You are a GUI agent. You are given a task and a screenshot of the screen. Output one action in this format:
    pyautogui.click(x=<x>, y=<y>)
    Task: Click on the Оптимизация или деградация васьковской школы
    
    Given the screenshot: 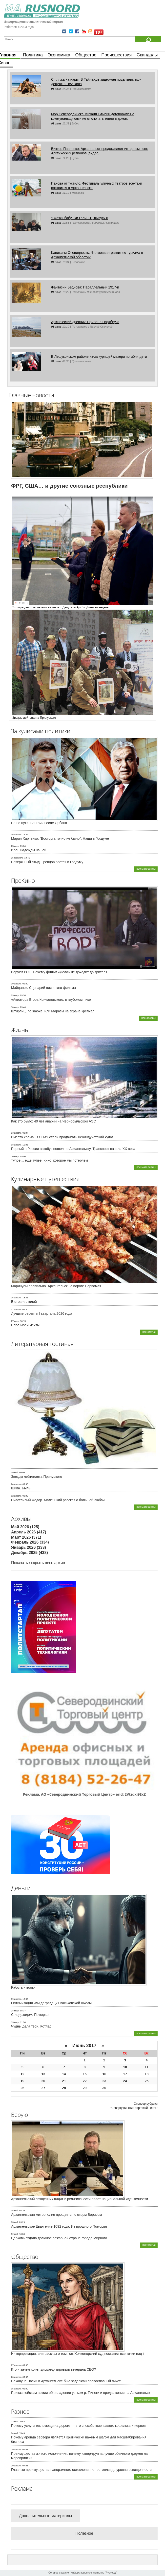 What is the action you would take?
    pyautogui.click(x=51, y=2003)
    